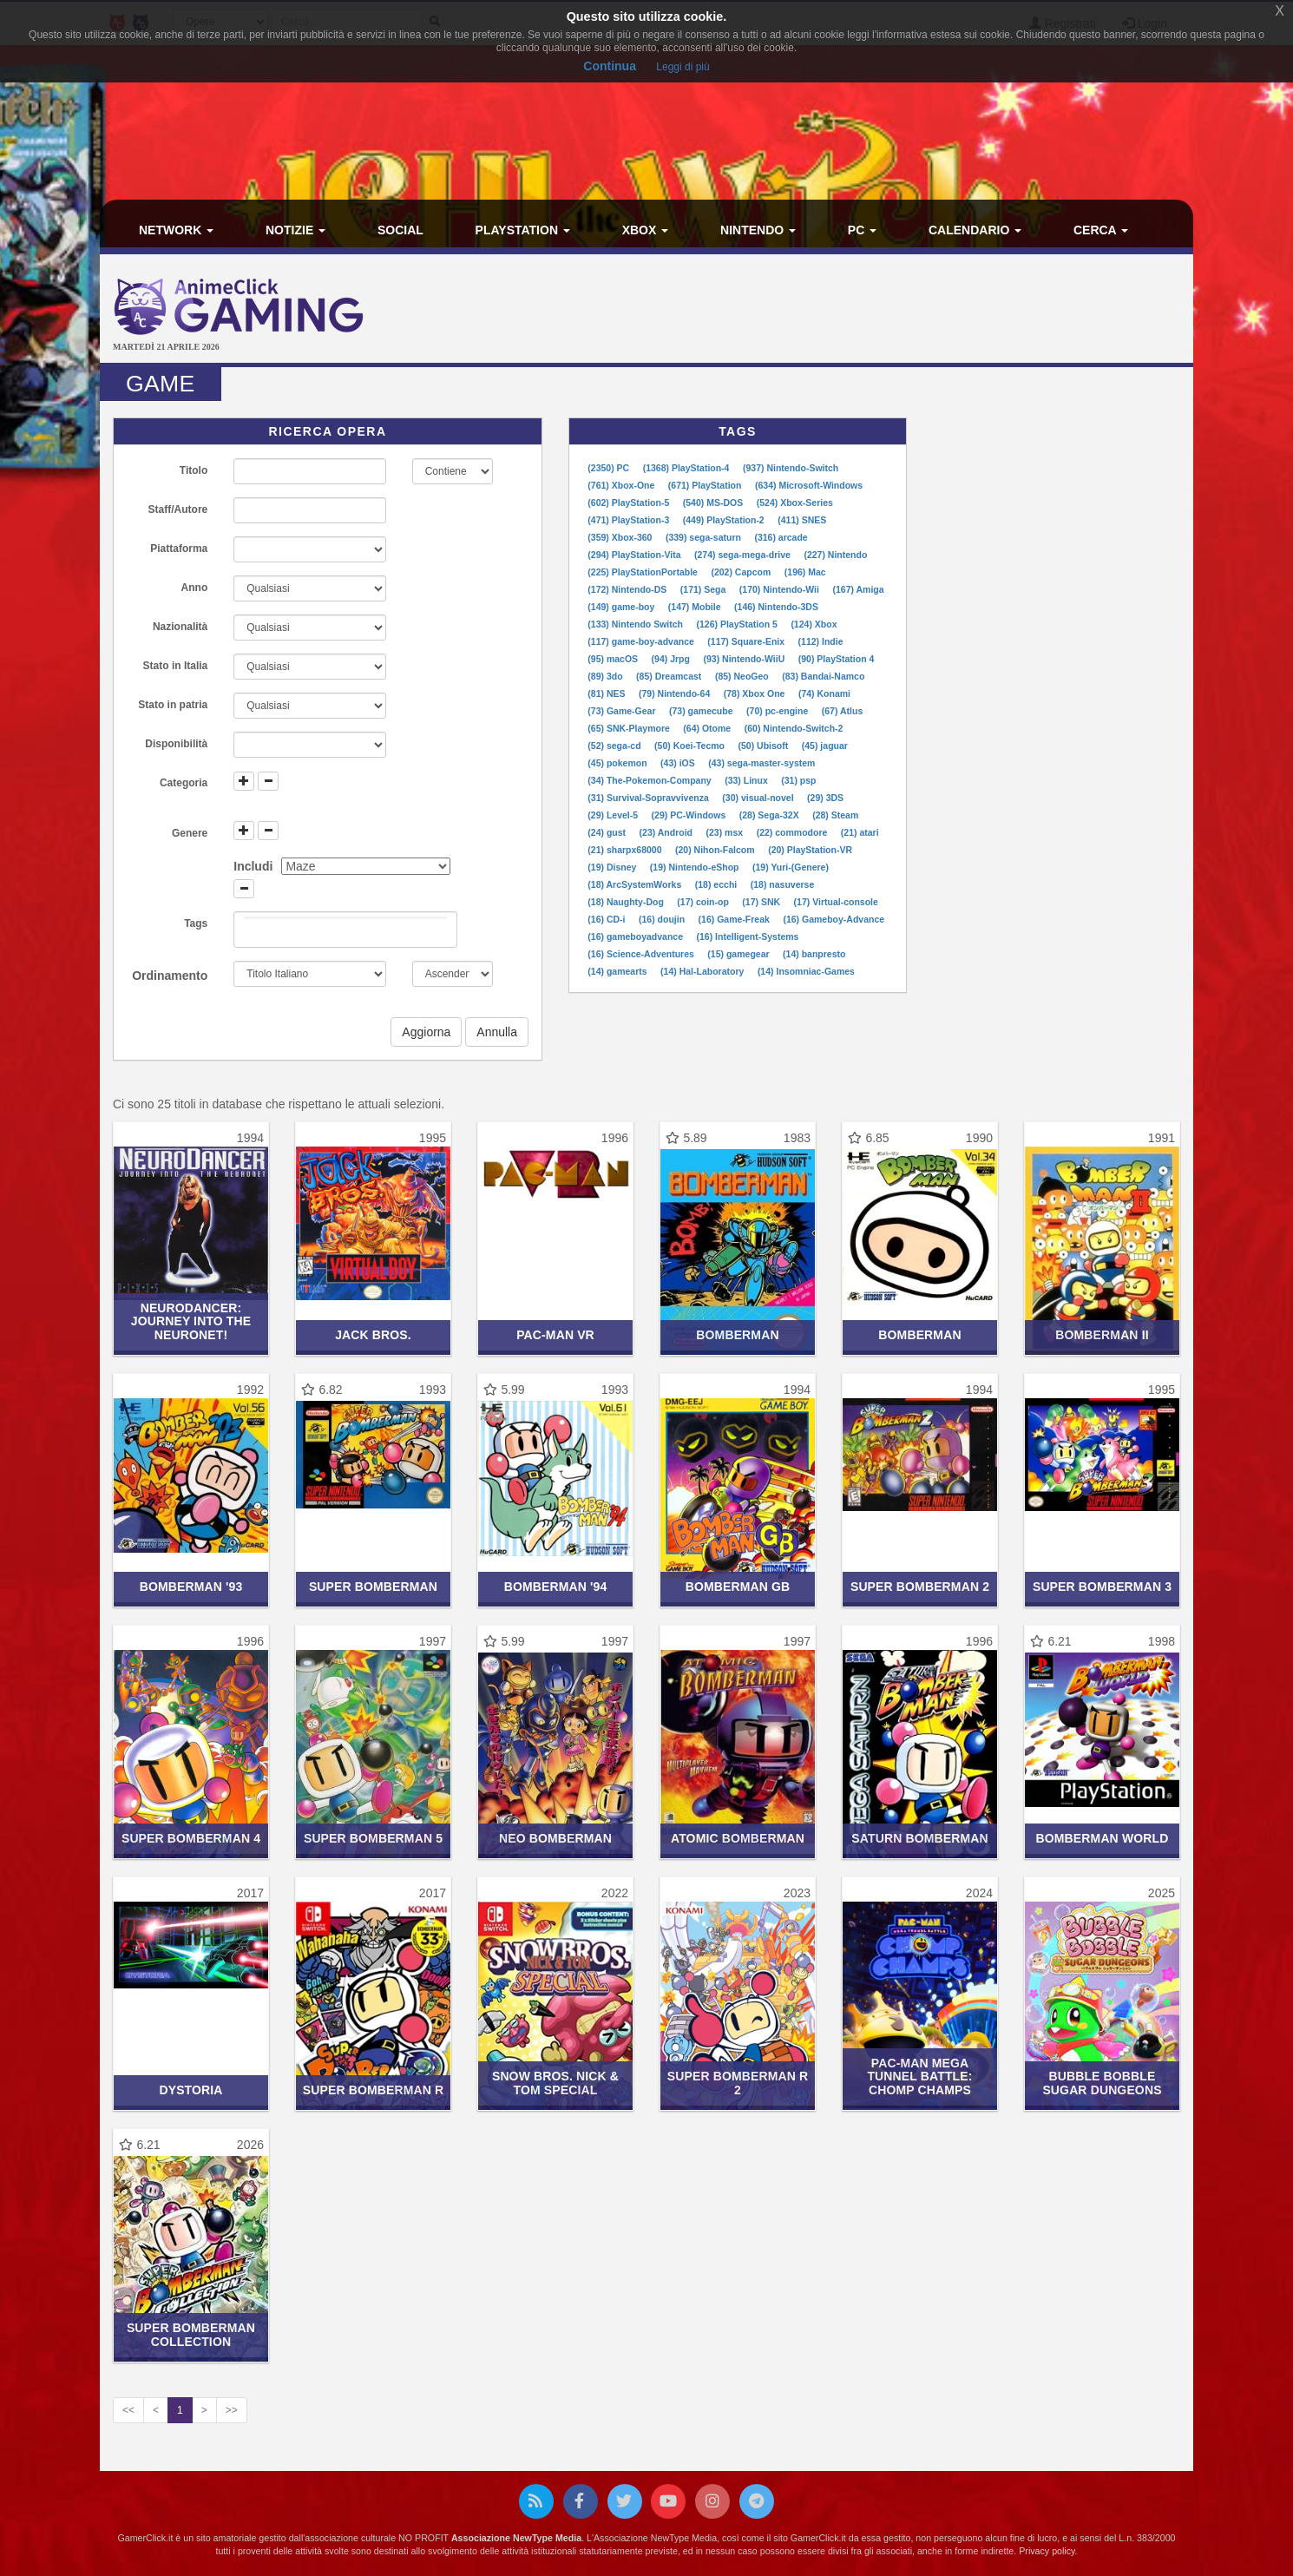 This screenshot has height=2576, width=1293. I want to click on (81) NES, so click(607, 693).